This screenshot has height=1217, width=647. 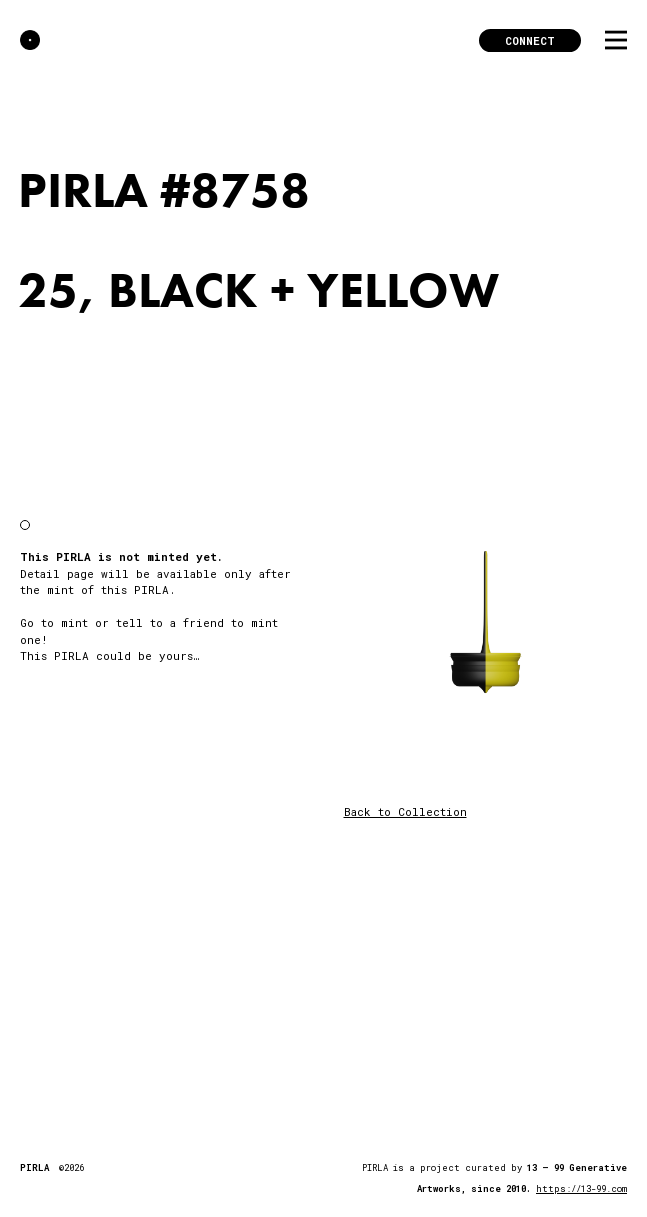 I want to click on https://13-99.com, so click(x=581, y=1188).